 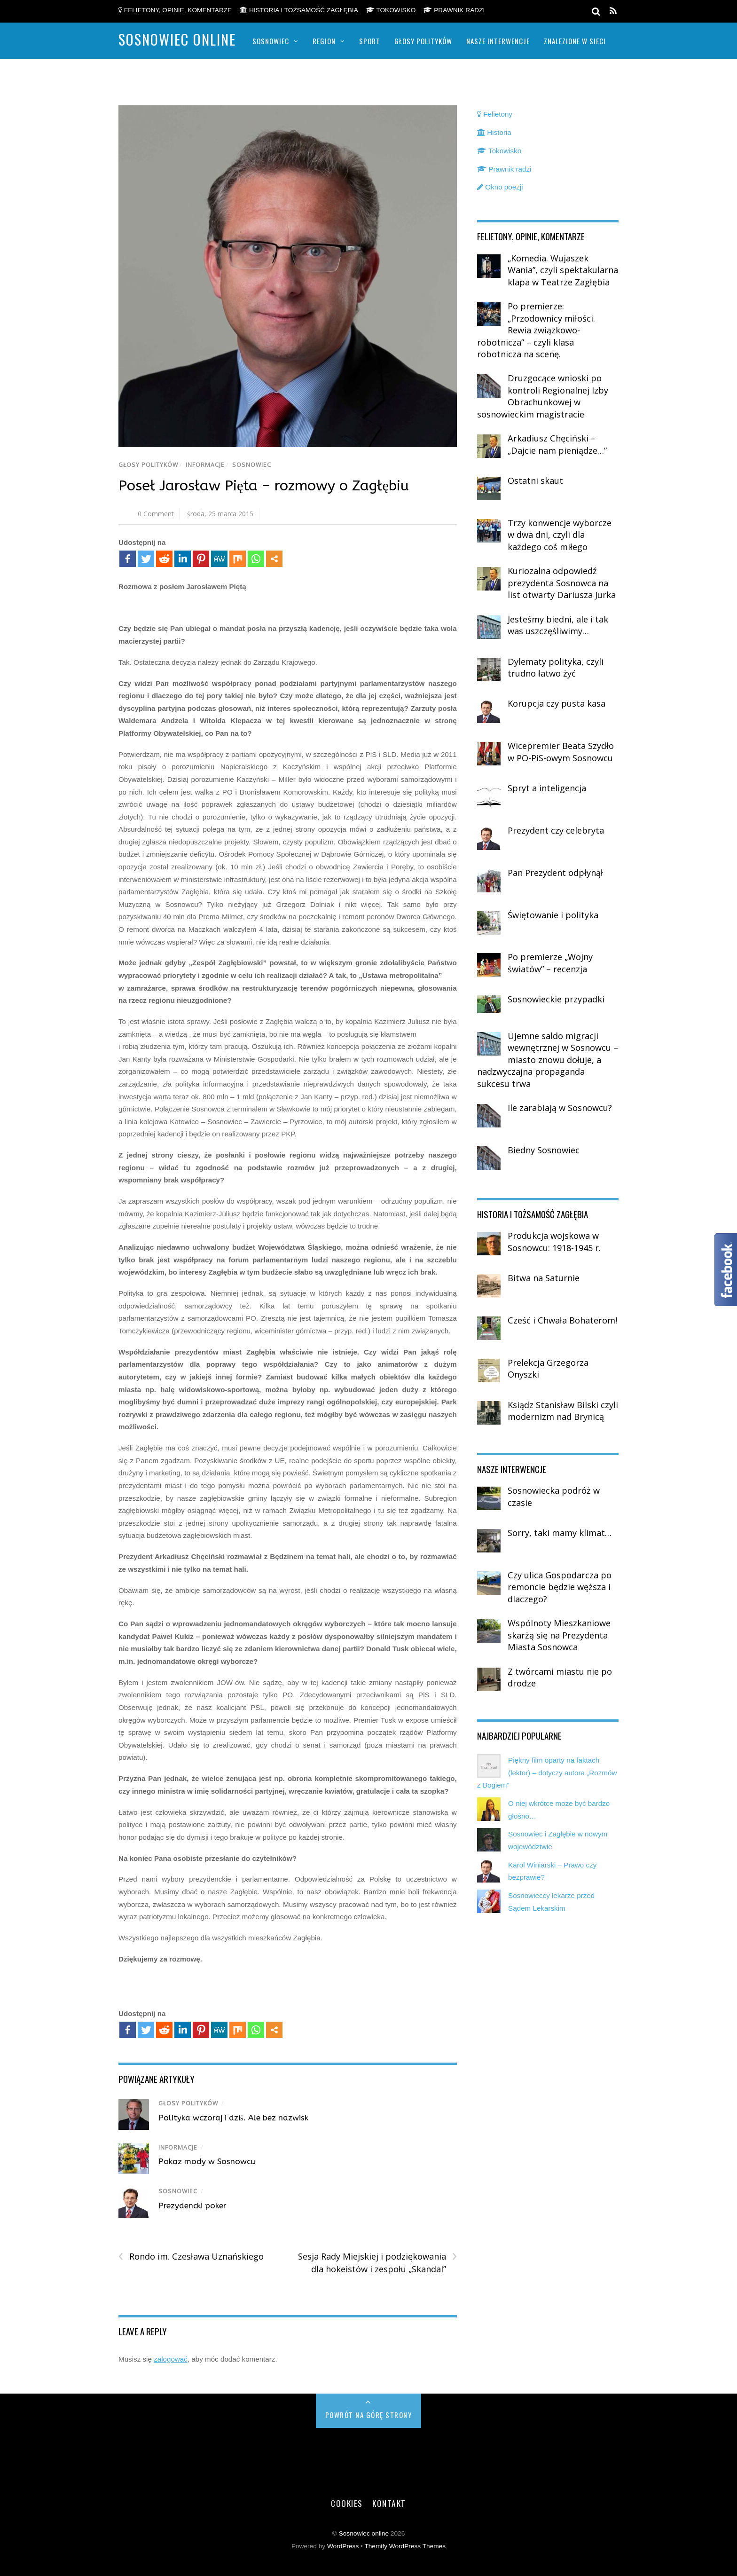 I want to click on Ksiądz Stanisław Bilski czyli modernizm nad Brynicą, so click(x=563, y=1411).